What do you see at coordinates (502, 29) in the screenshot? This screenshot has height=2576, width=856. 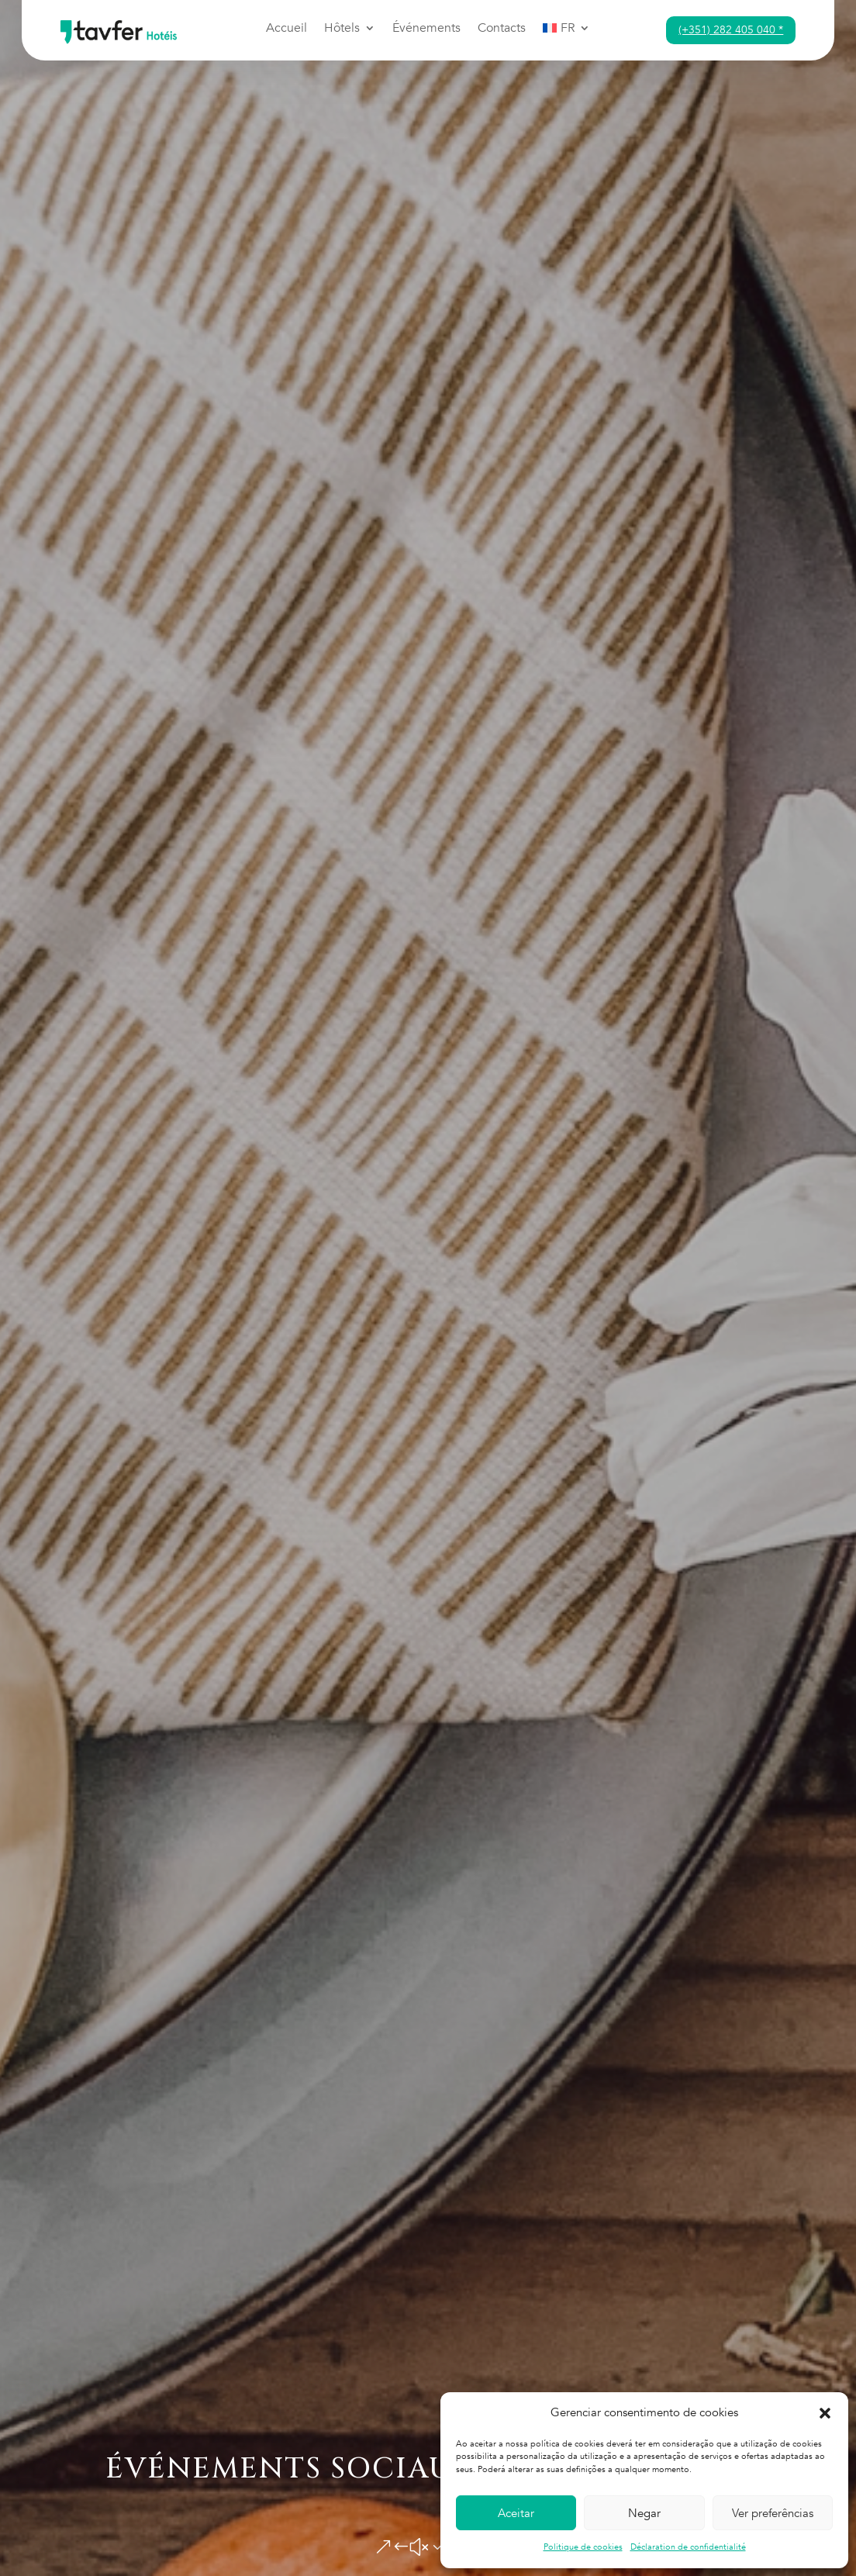 I see `Contacts` at bounding box center [502, 29].